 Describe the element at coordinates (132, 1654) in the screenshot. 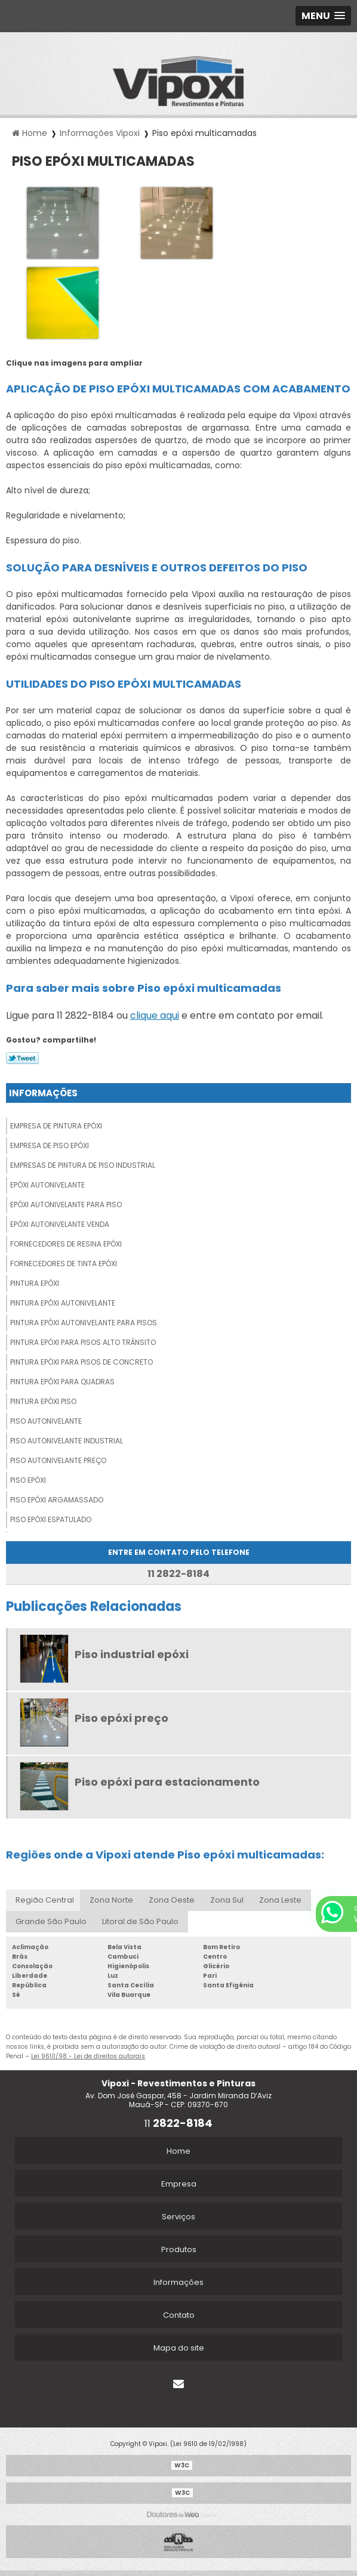

I see `Piso industrial epóxi` at that location.